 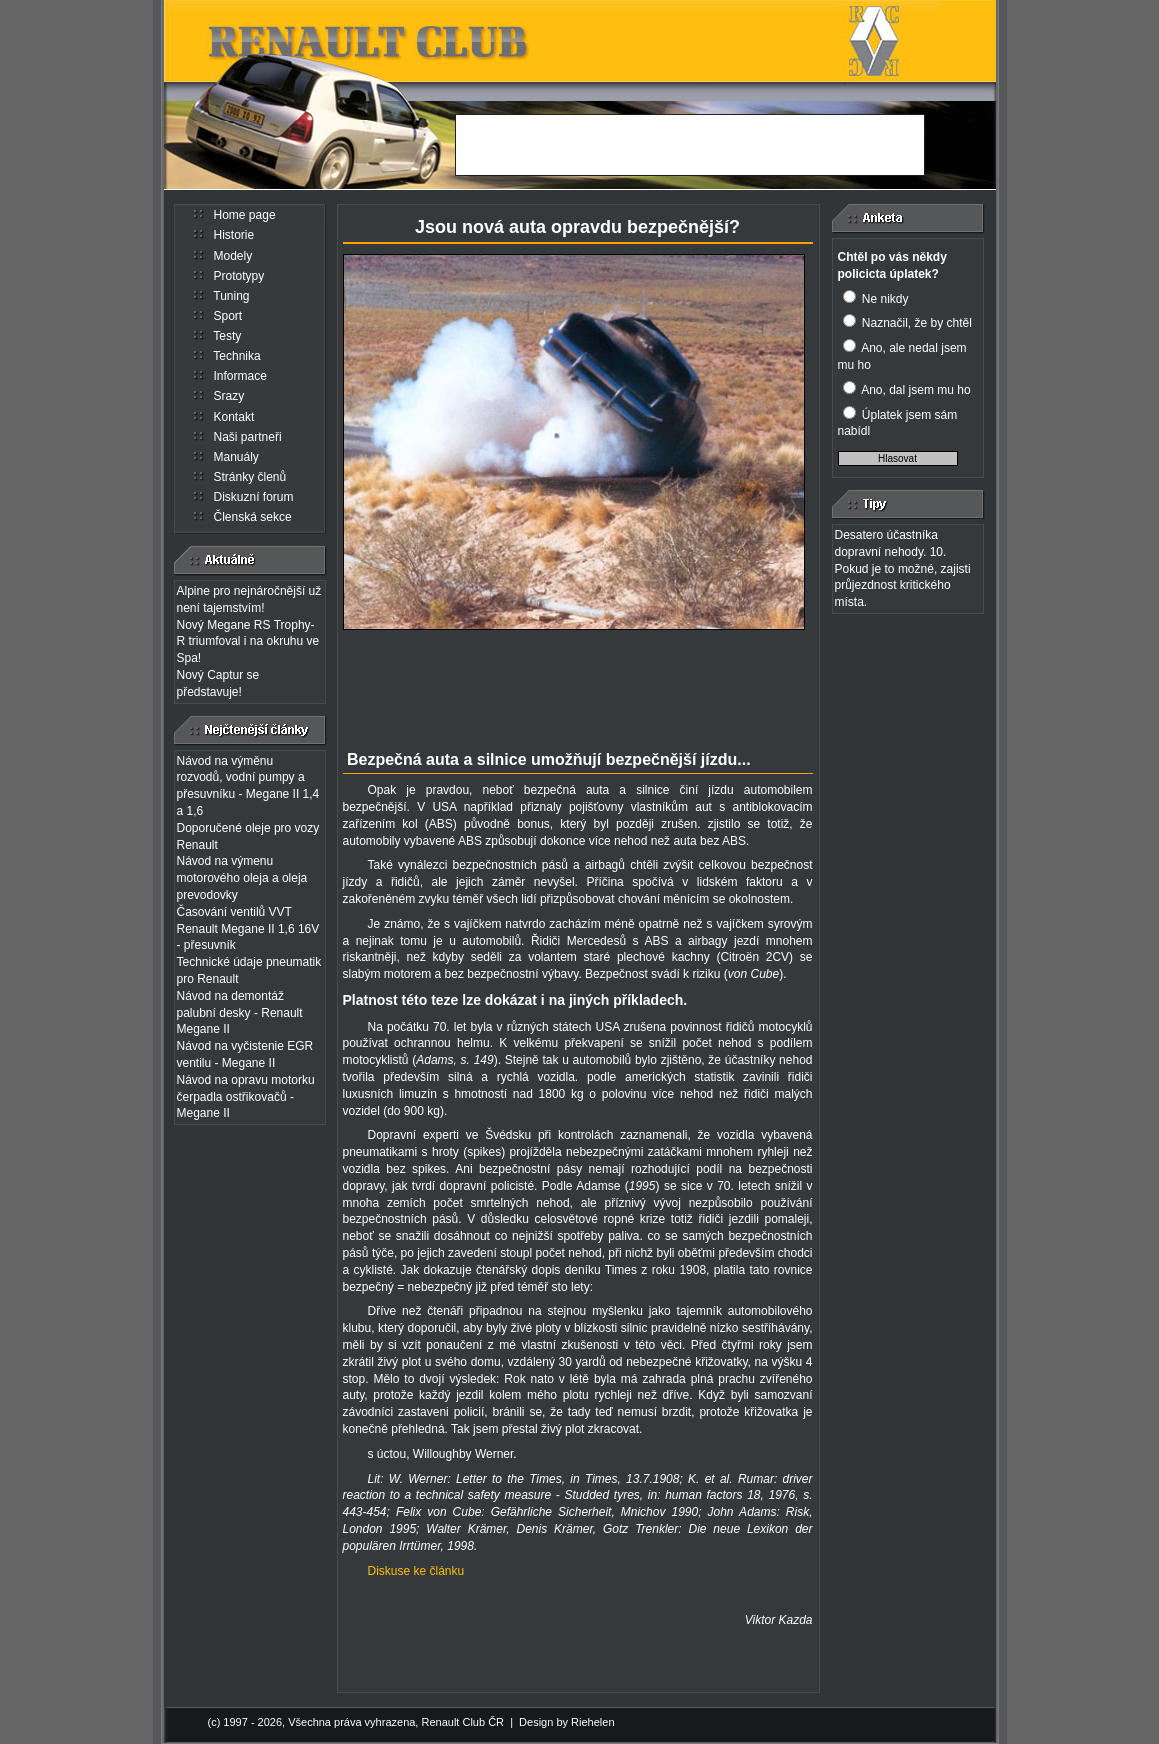 I want to click on Renault Club ČR, so click(x=462, y=1722).